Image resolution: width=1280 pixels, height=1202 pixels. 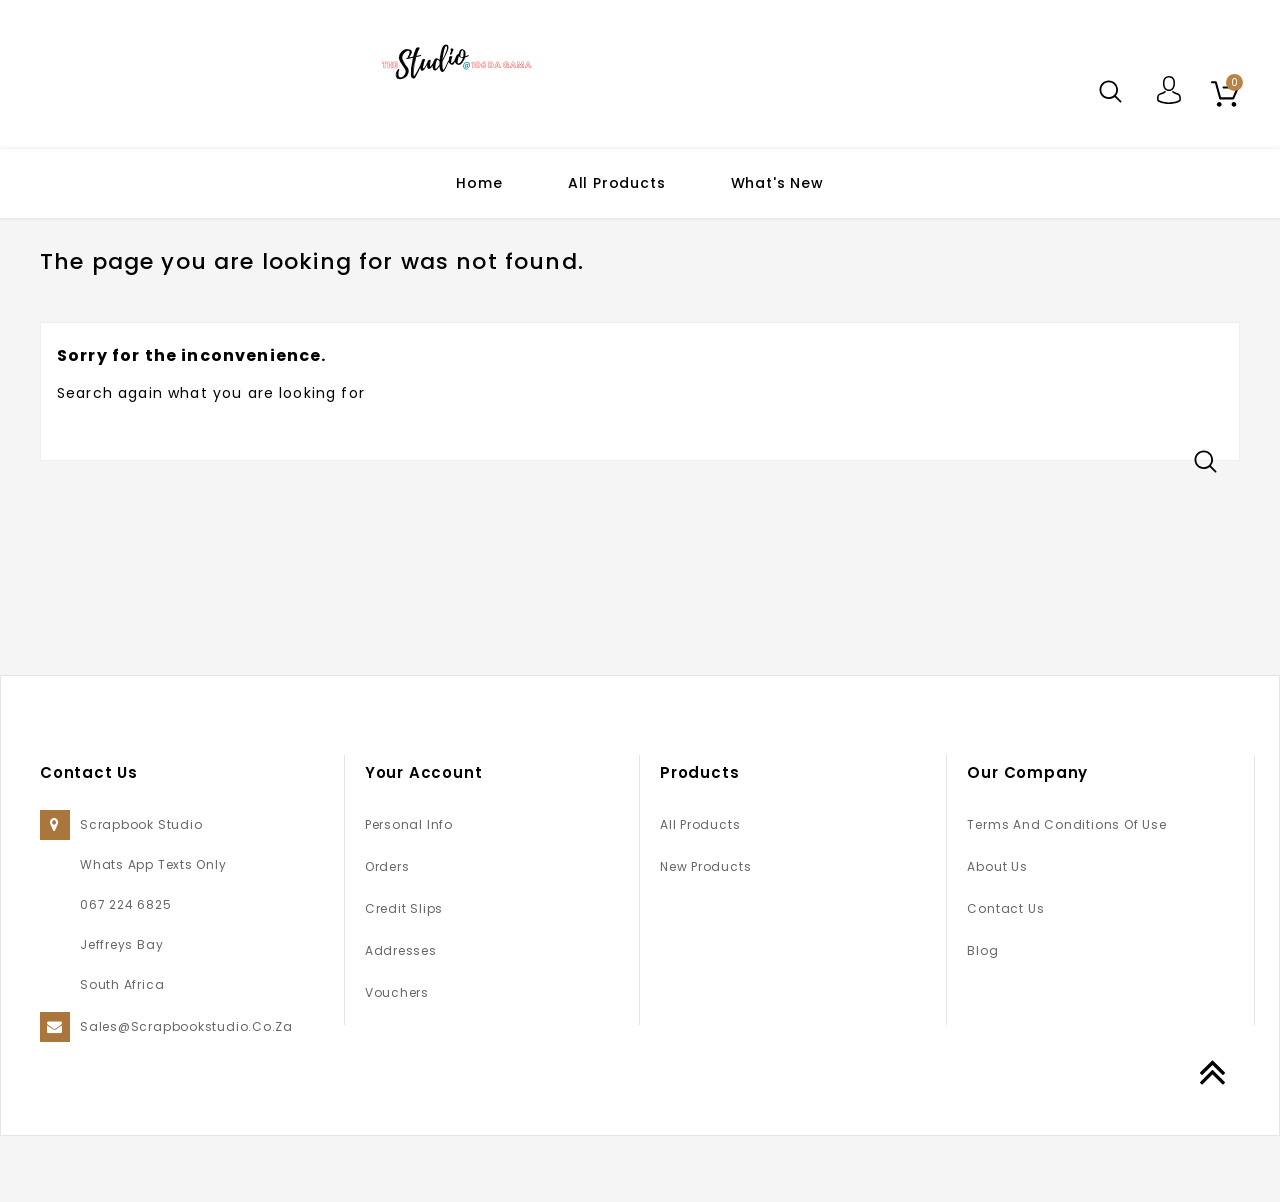 What do you see at coordinates (409, 890) in the screenshot?
I see `Personal info` at bounding box center [409, 890].